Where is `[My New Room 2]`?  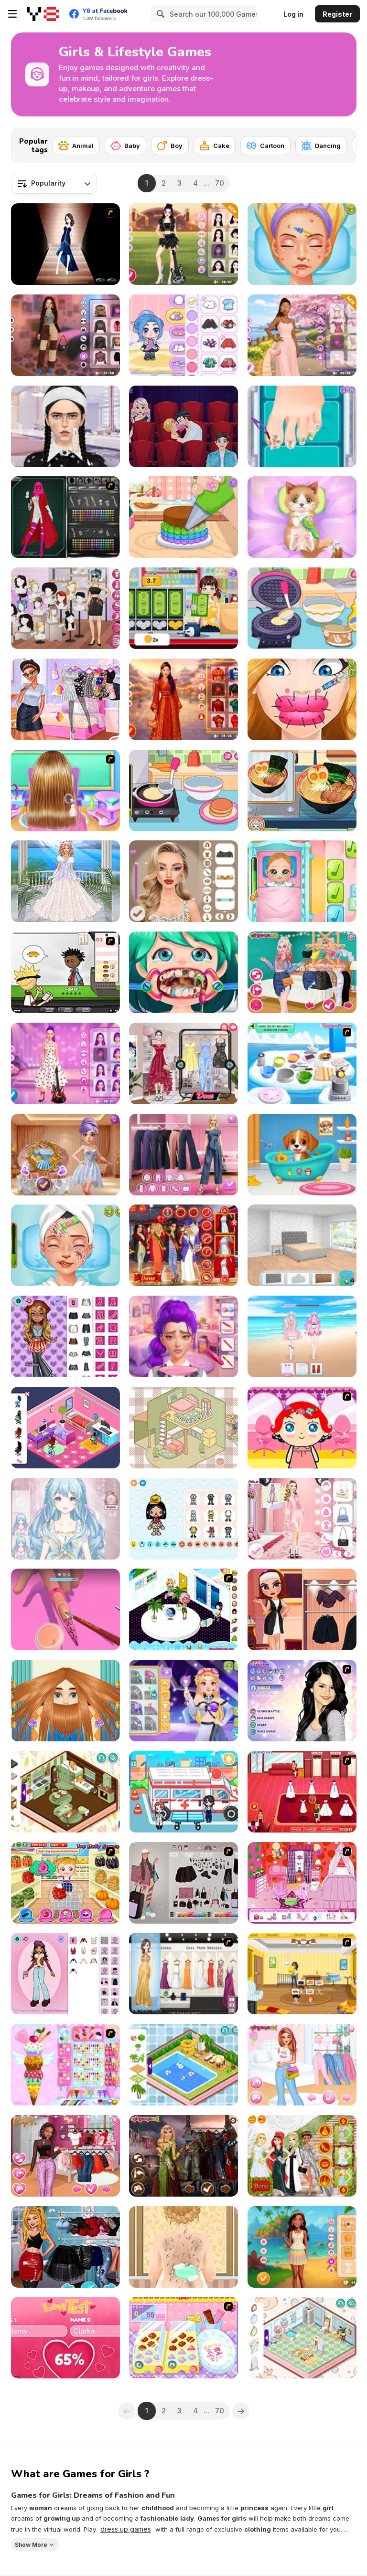
[My New Room 2] is located at coordinates (183, 1609).